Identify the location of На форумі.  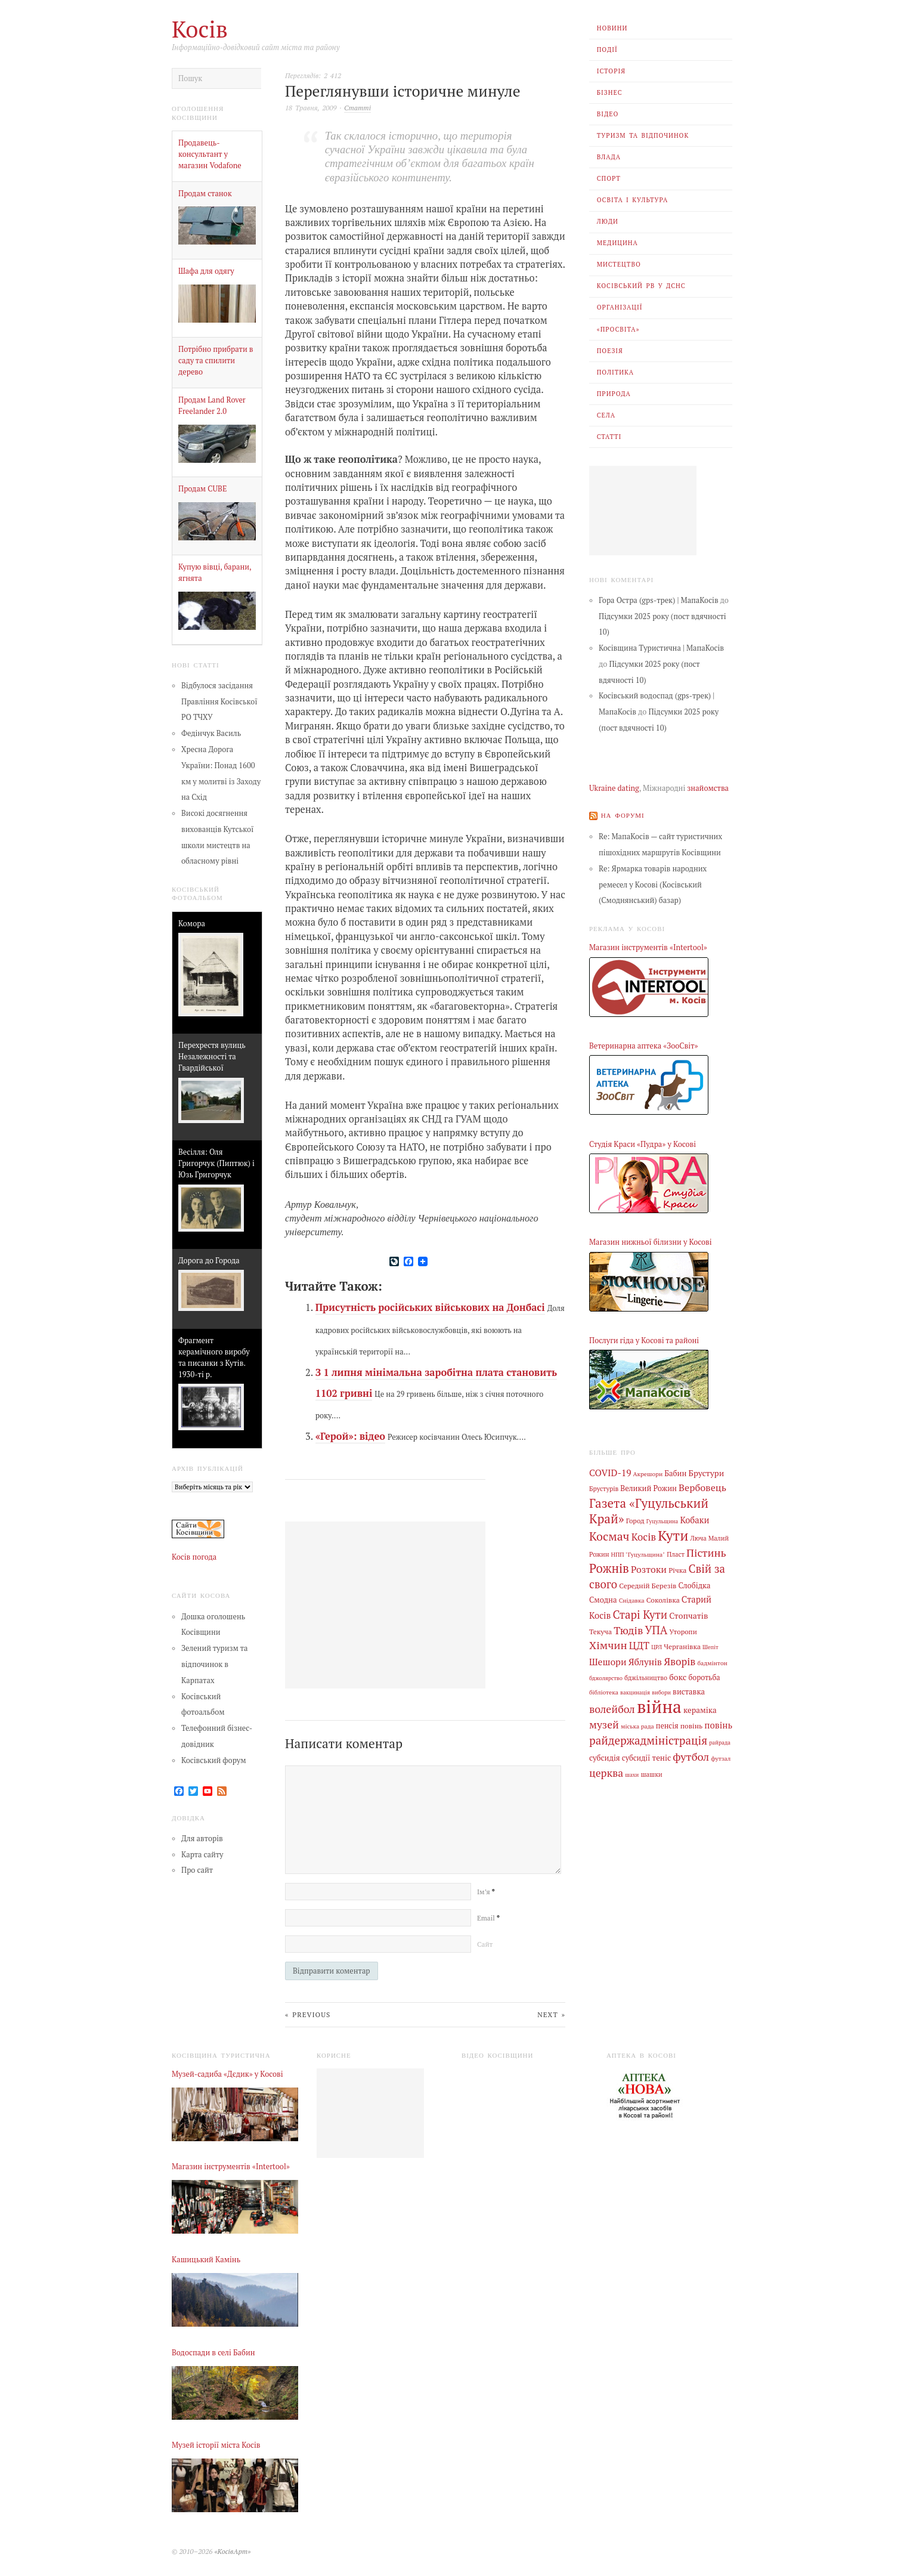
(623, 814).